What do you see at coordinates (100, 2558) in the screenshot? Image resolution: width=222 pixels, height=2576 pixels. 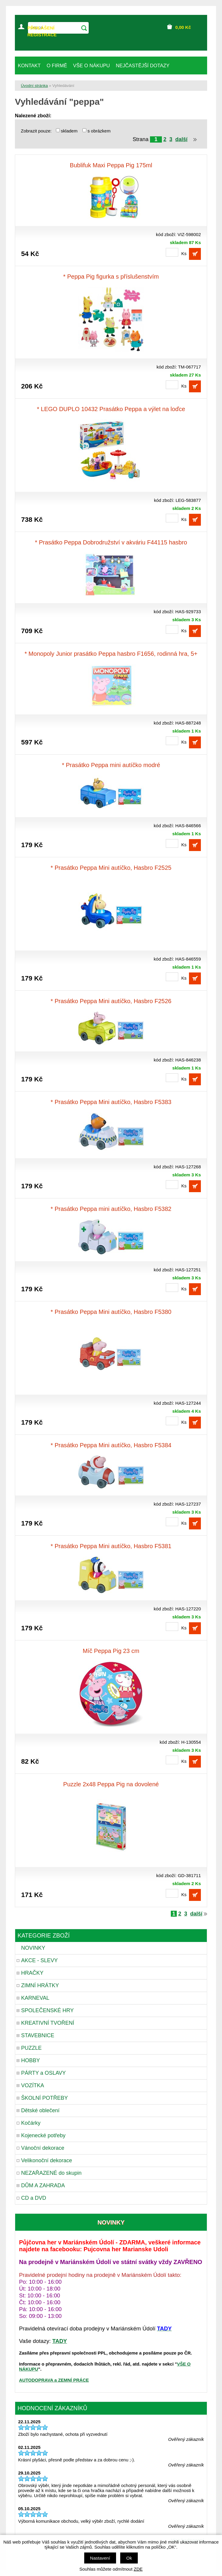 I see `Nastavení` at bounding box center [100, 2558].